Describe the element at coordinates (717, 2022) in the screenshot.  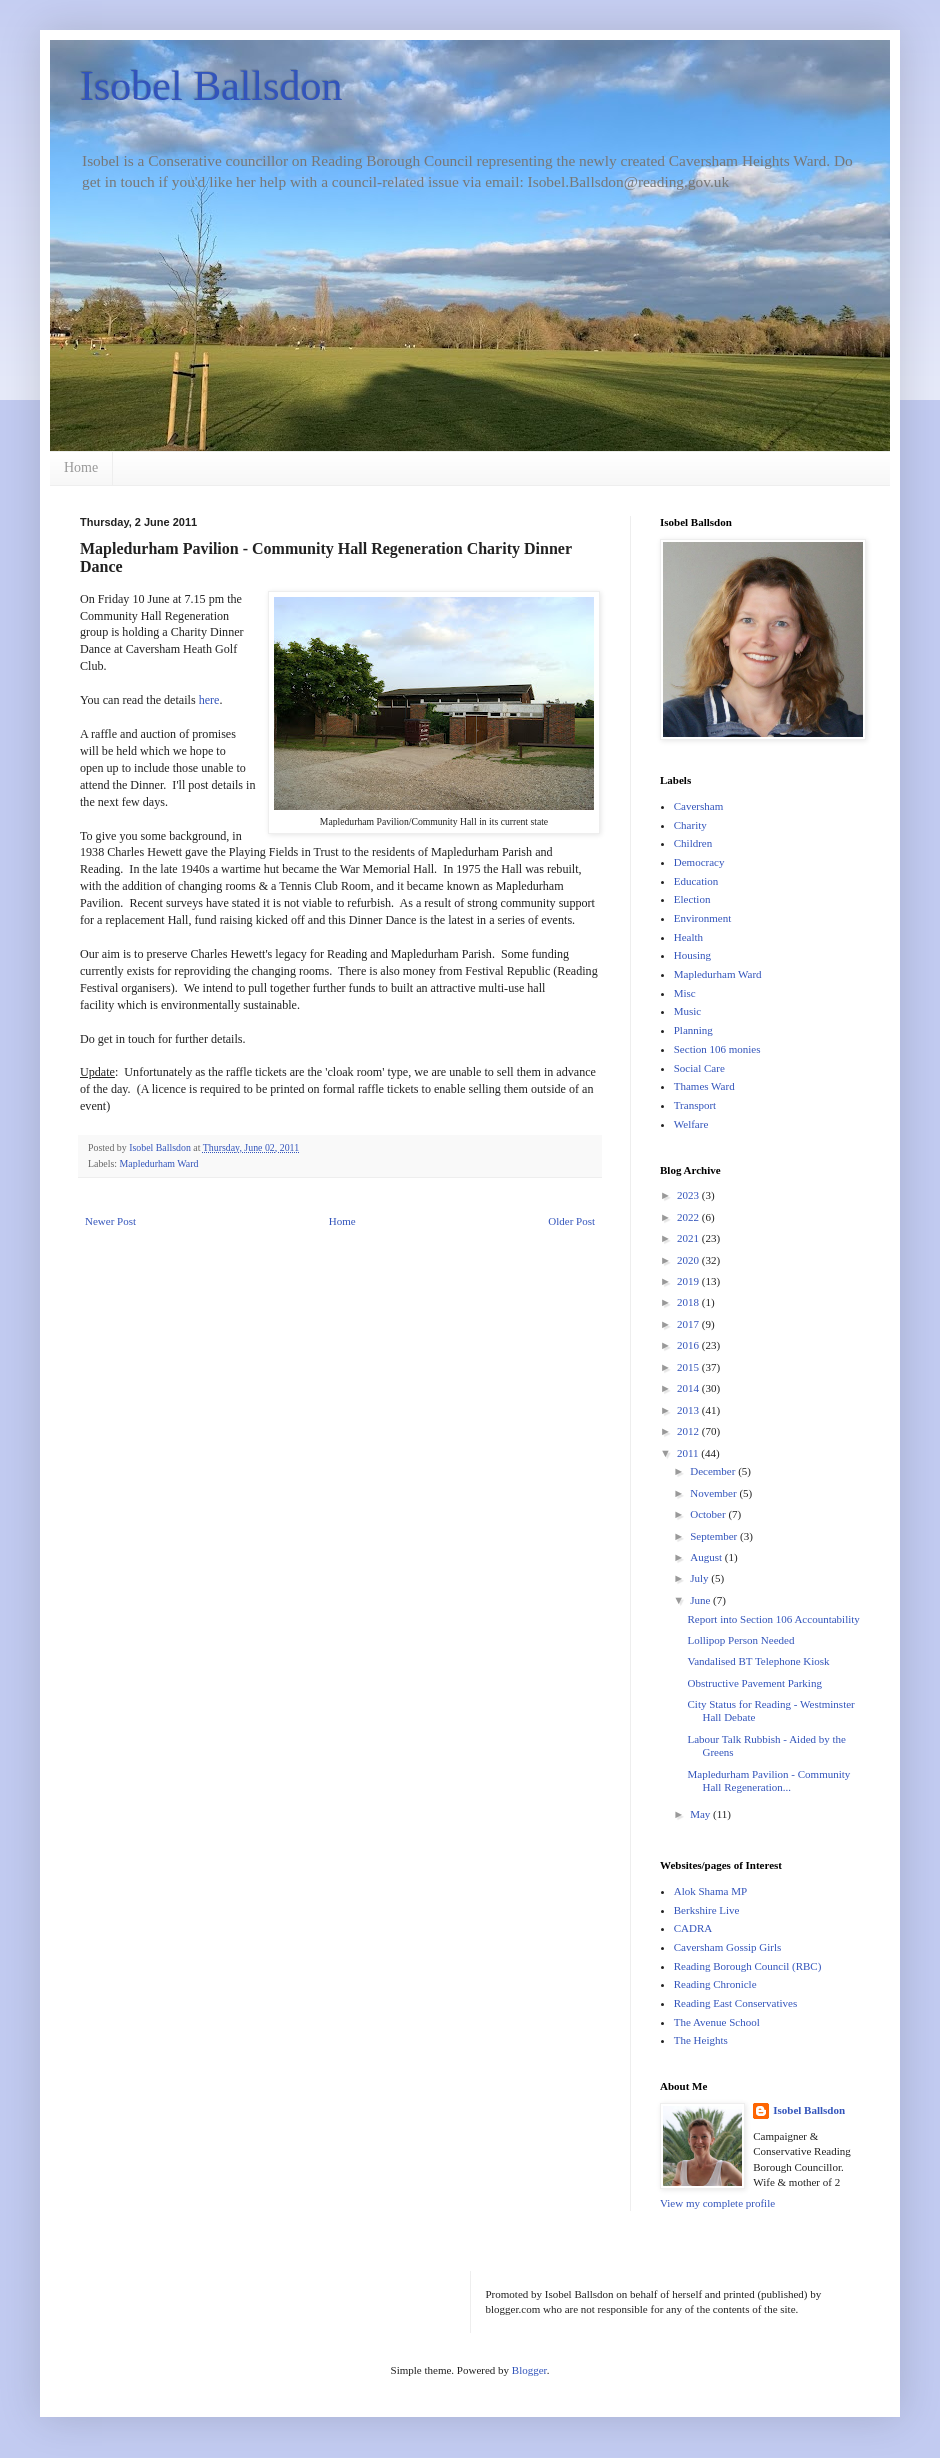
I see `The Avenue School` at that location.